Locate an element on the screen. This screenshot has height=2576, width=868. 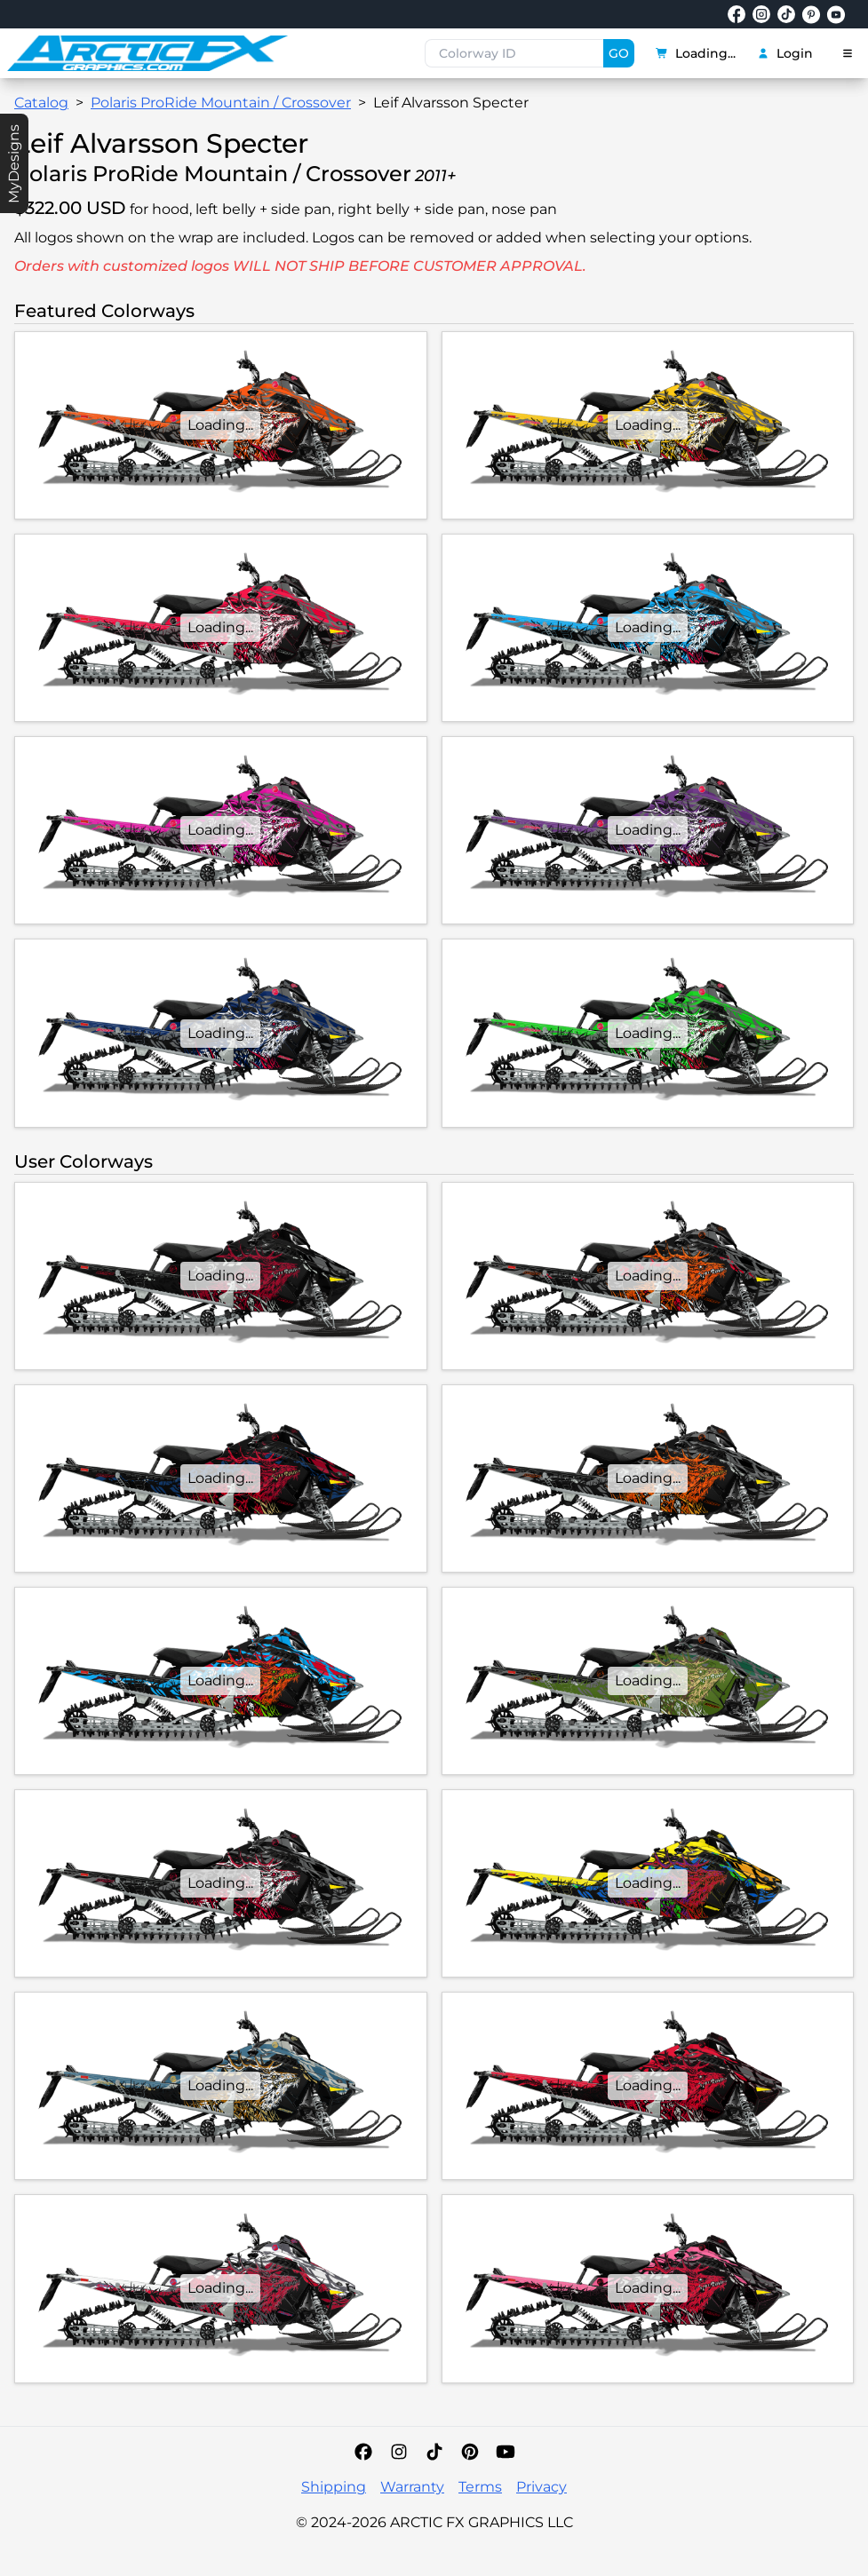
Polaris ProRide Mountain / Crossover is located at coordinates (221, 102).